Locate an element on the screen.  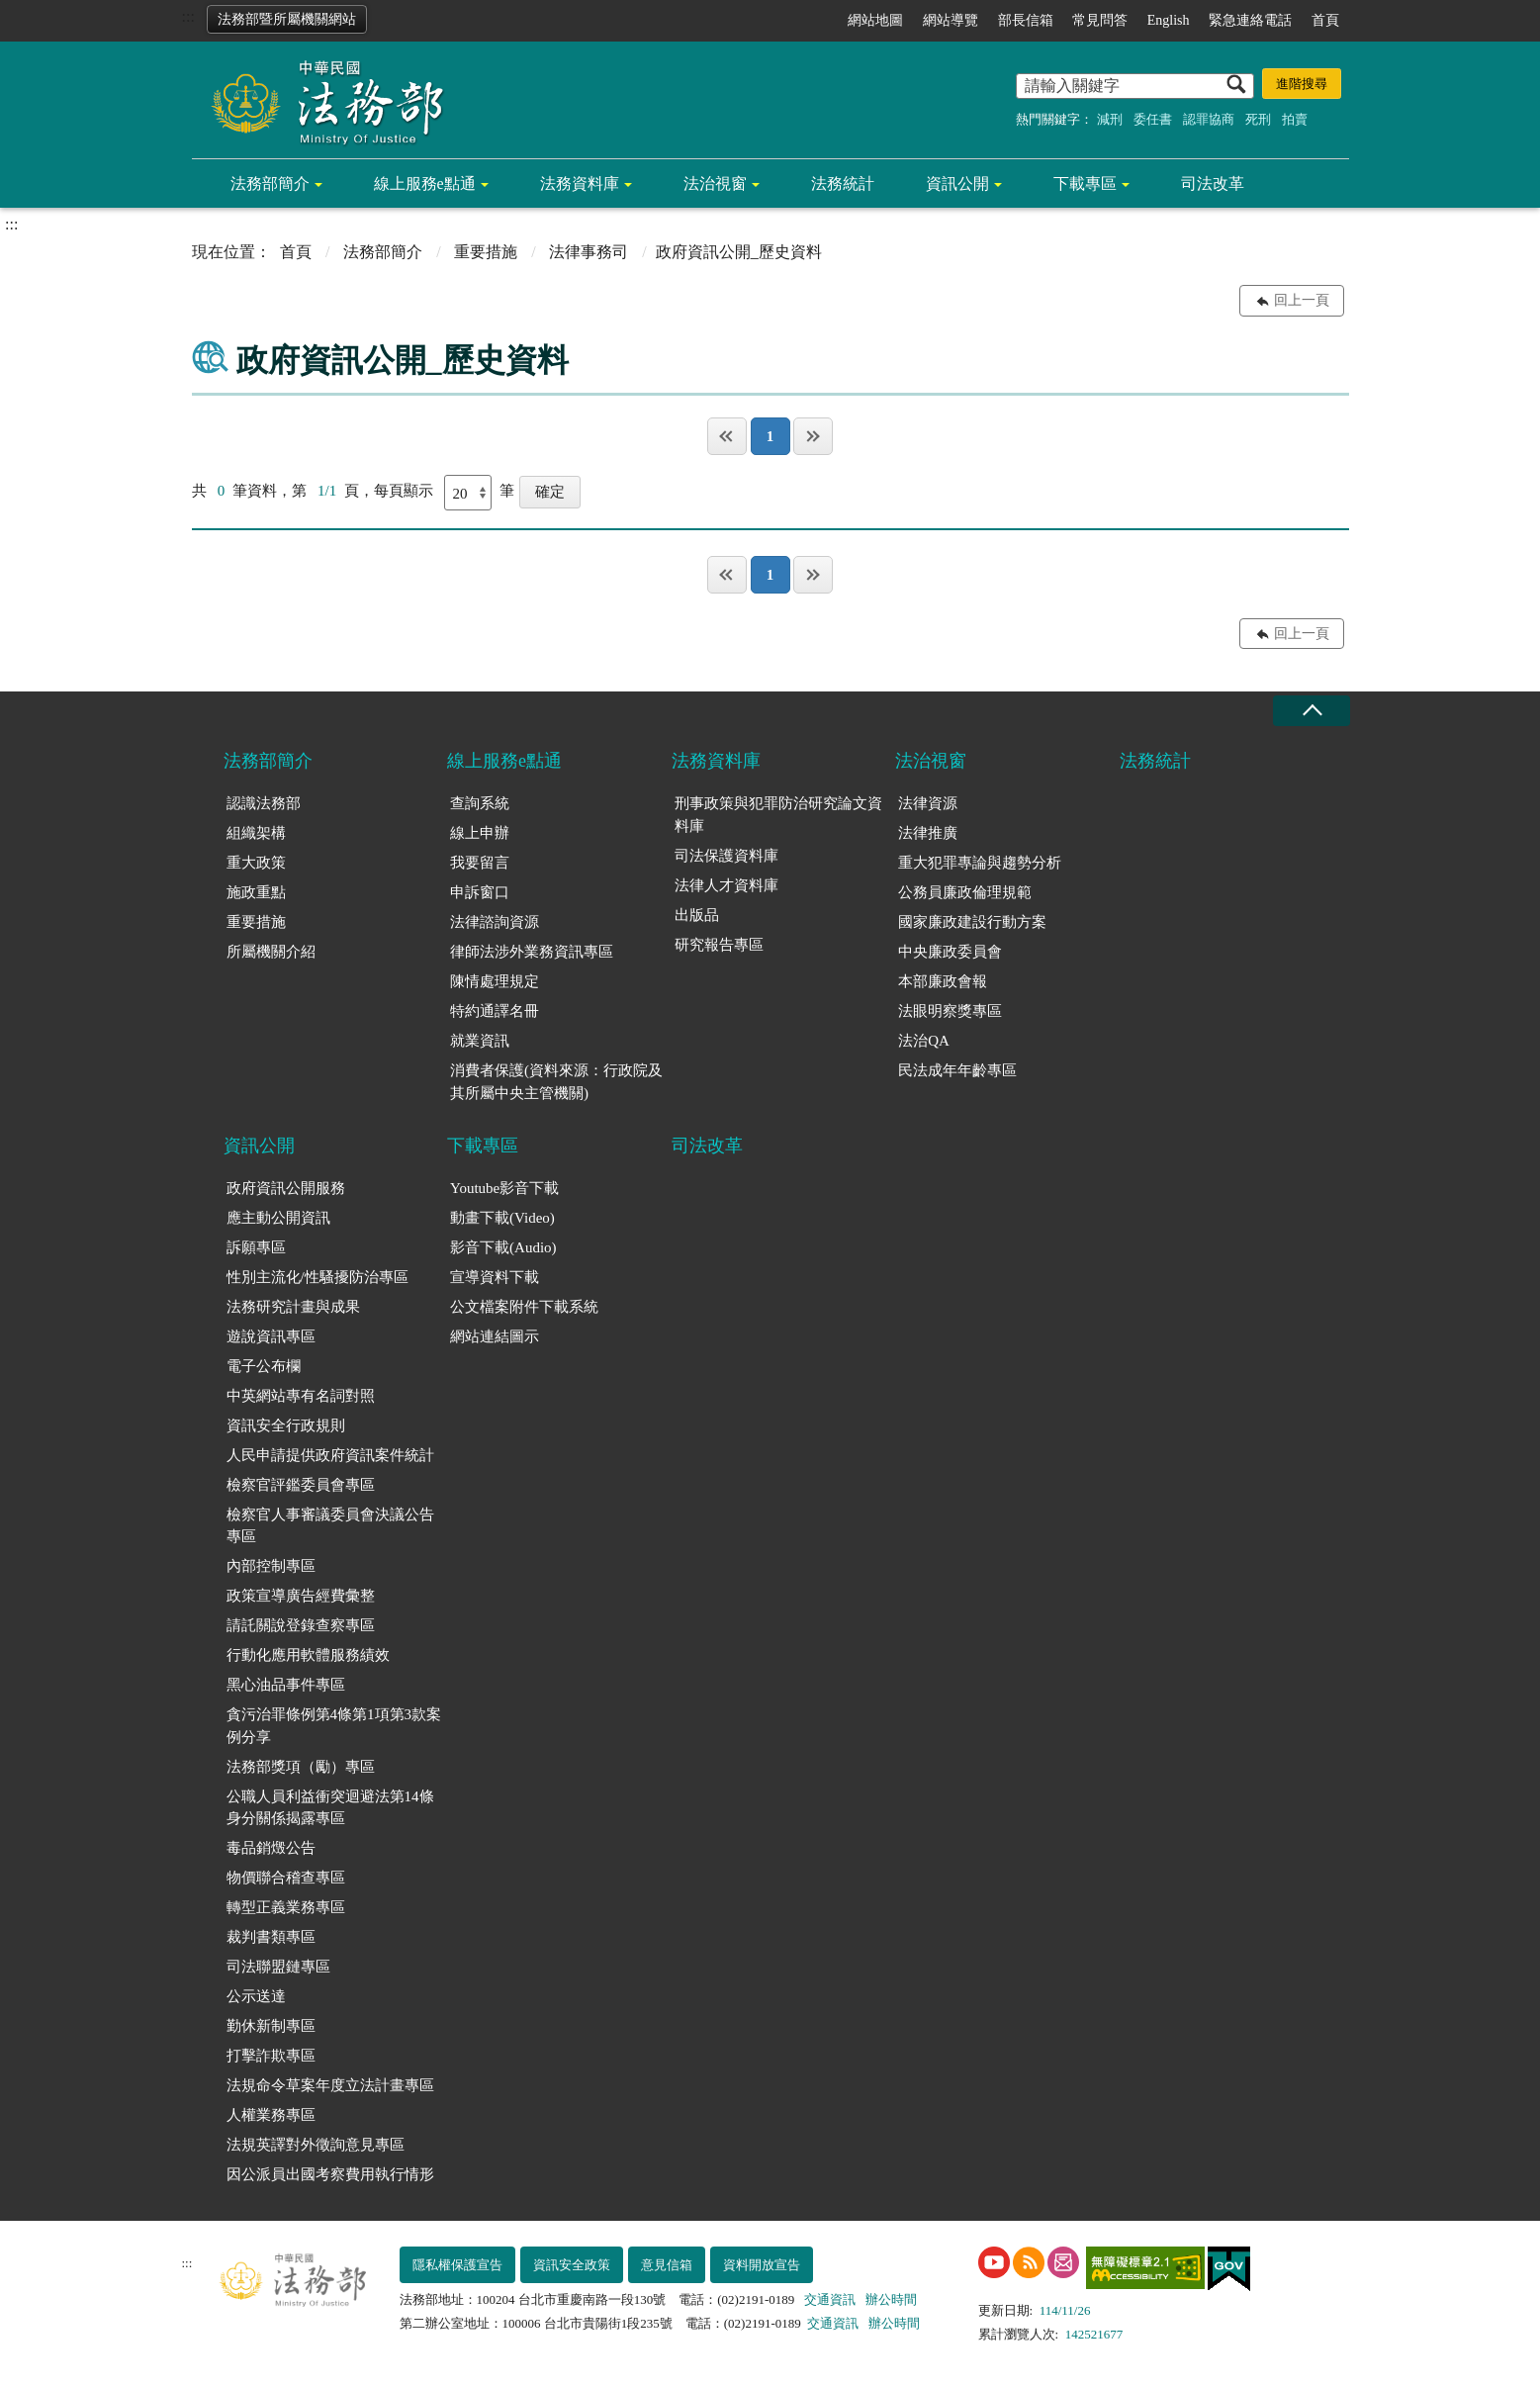
English is located at coordinates (1168, 20).